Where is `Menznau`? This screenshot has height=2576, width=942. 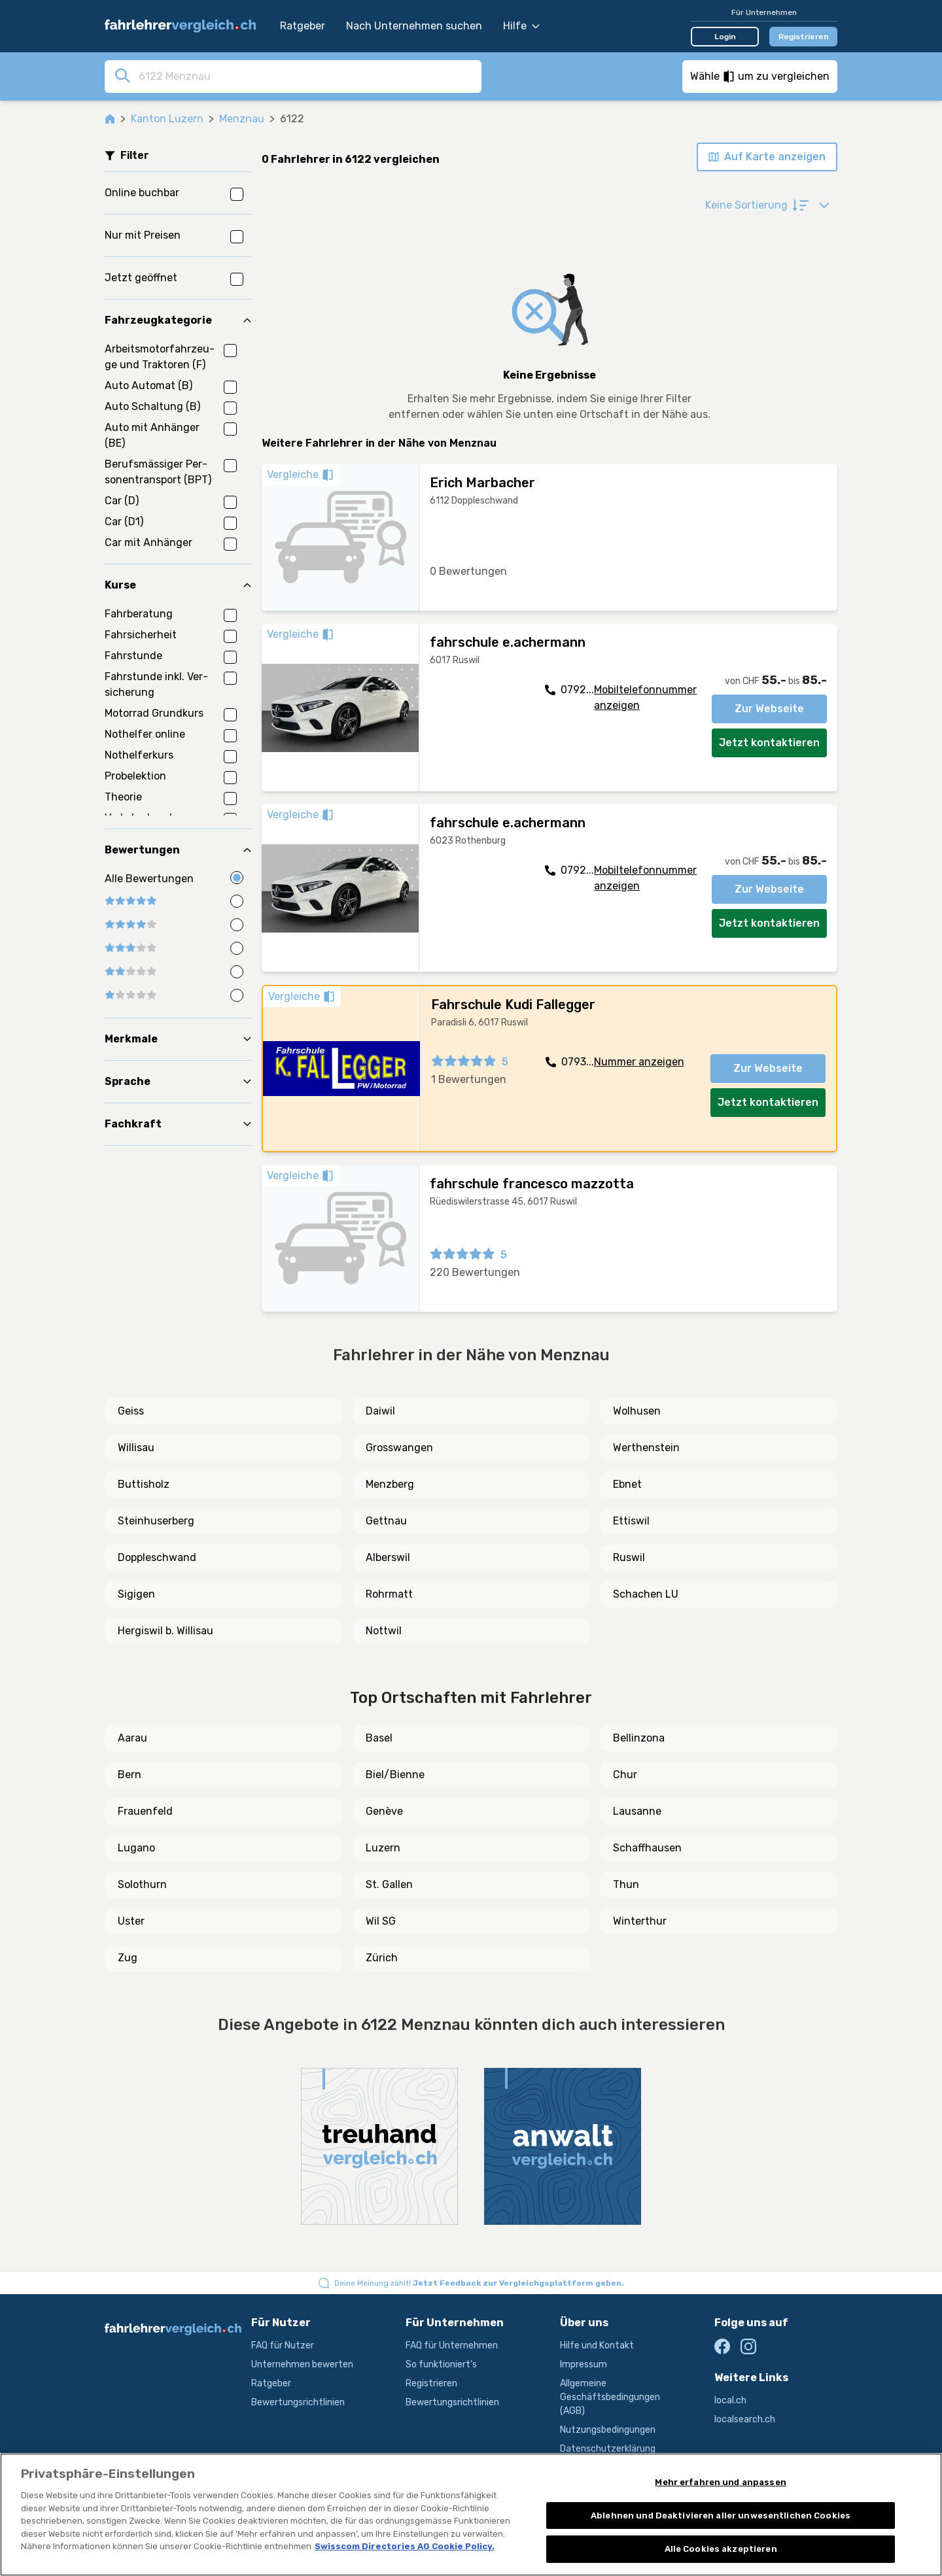
Menznau is located at coordinates (241, 118).